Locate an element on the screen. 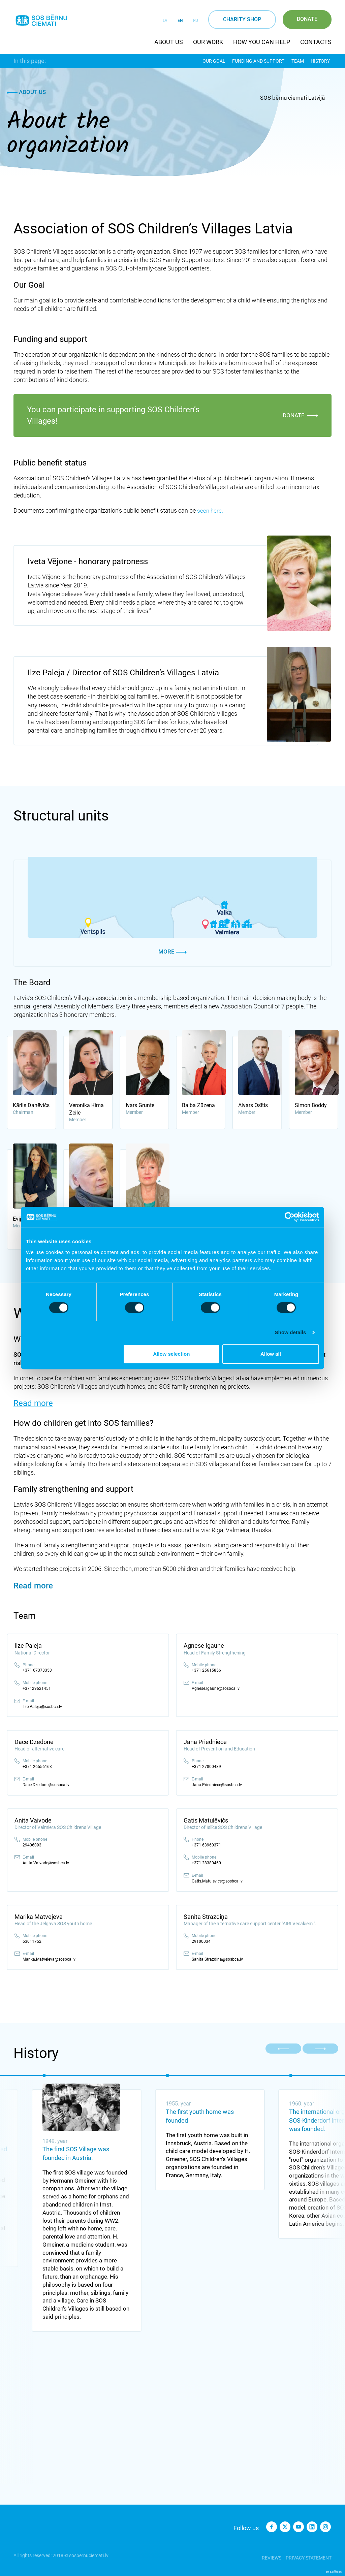  +371 67378353 is located at coordinates (37, 1670).